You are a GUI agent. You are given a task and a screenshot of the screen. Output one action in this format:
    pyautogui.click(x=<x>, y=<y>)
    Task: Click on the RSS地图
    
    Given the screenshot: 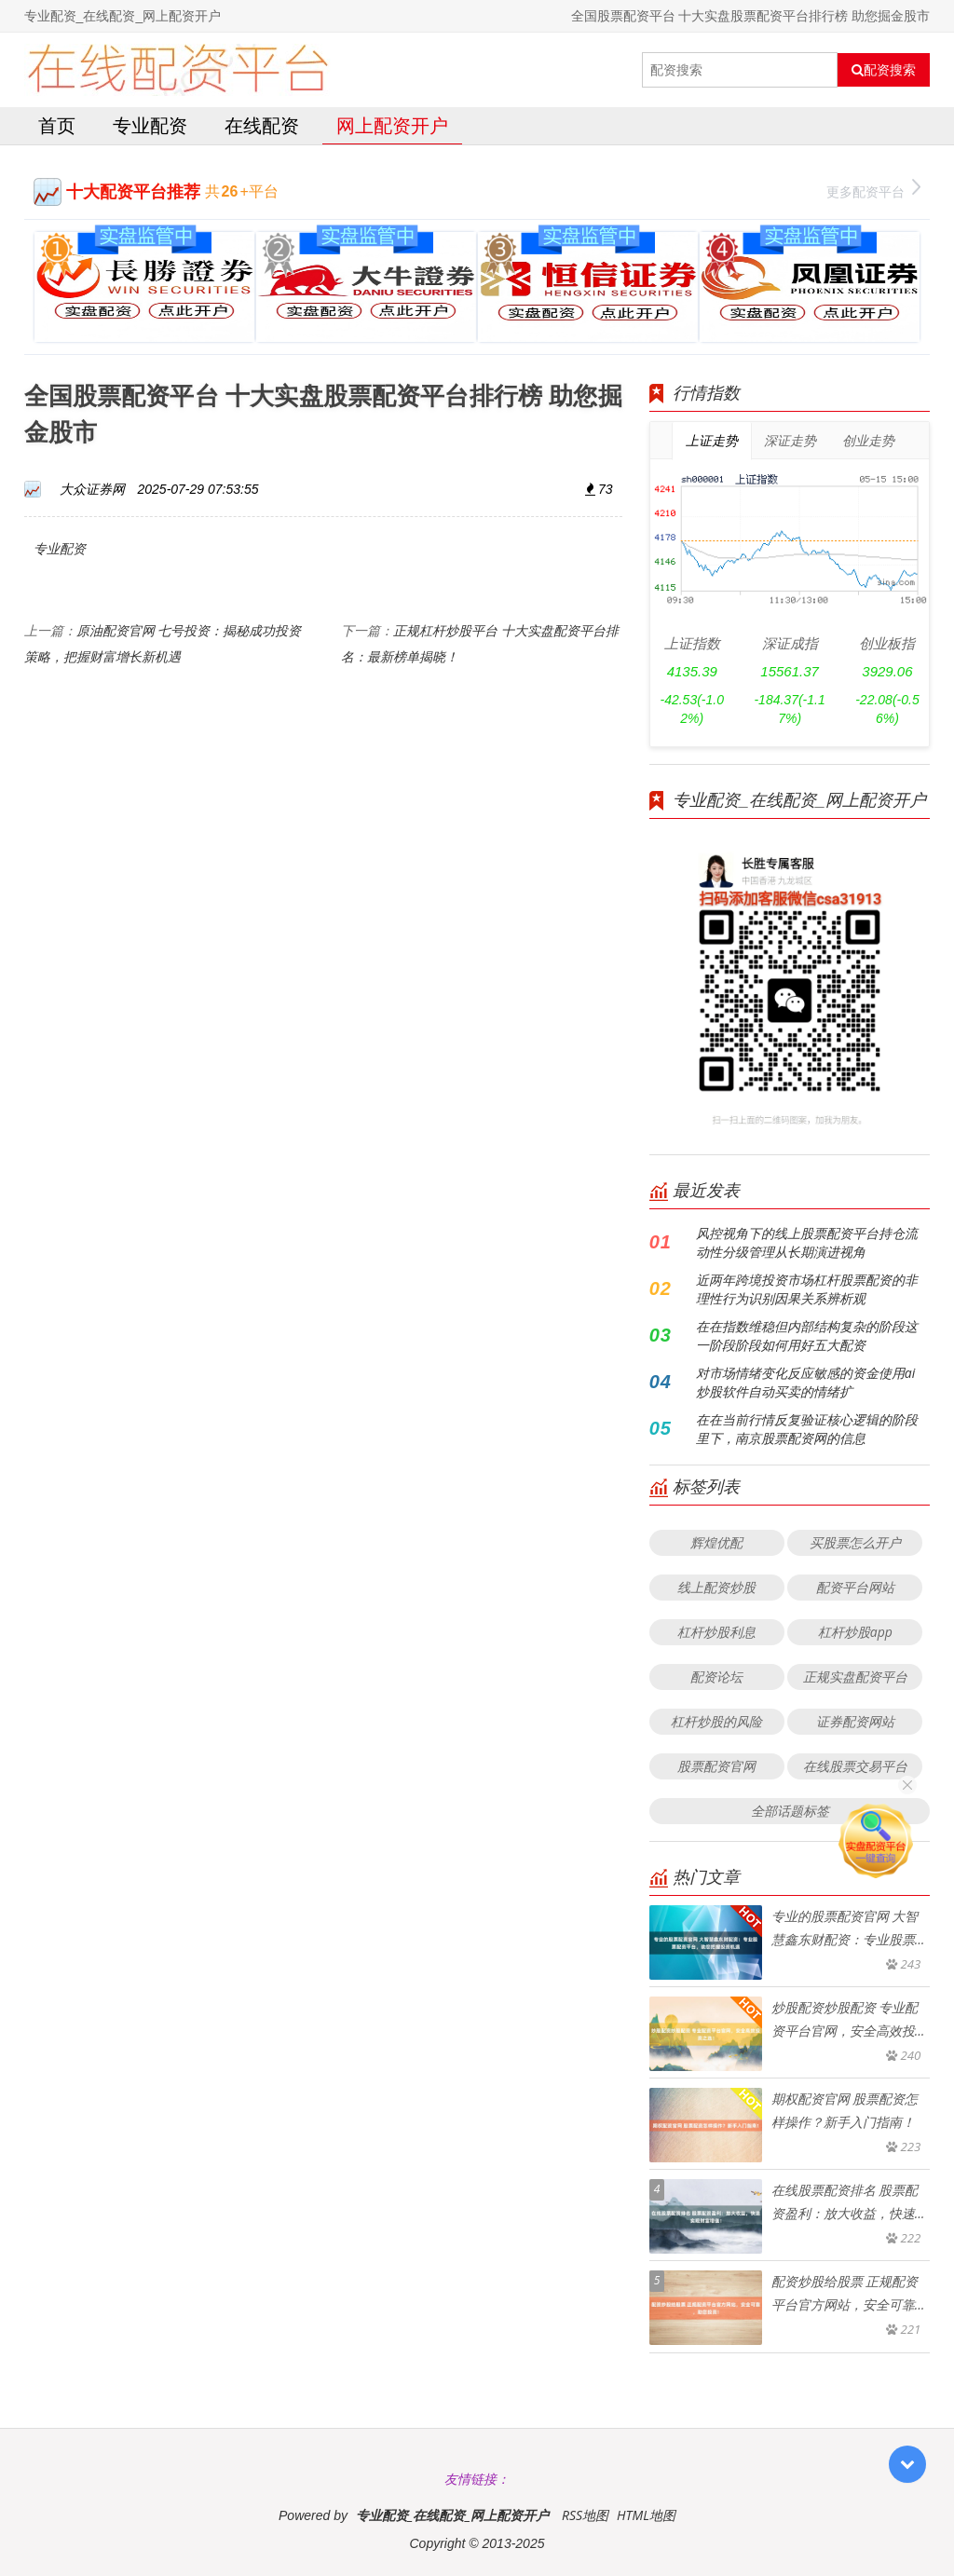 What is the action you would take?
    pyautogui.click(x=585, y=2515)
    